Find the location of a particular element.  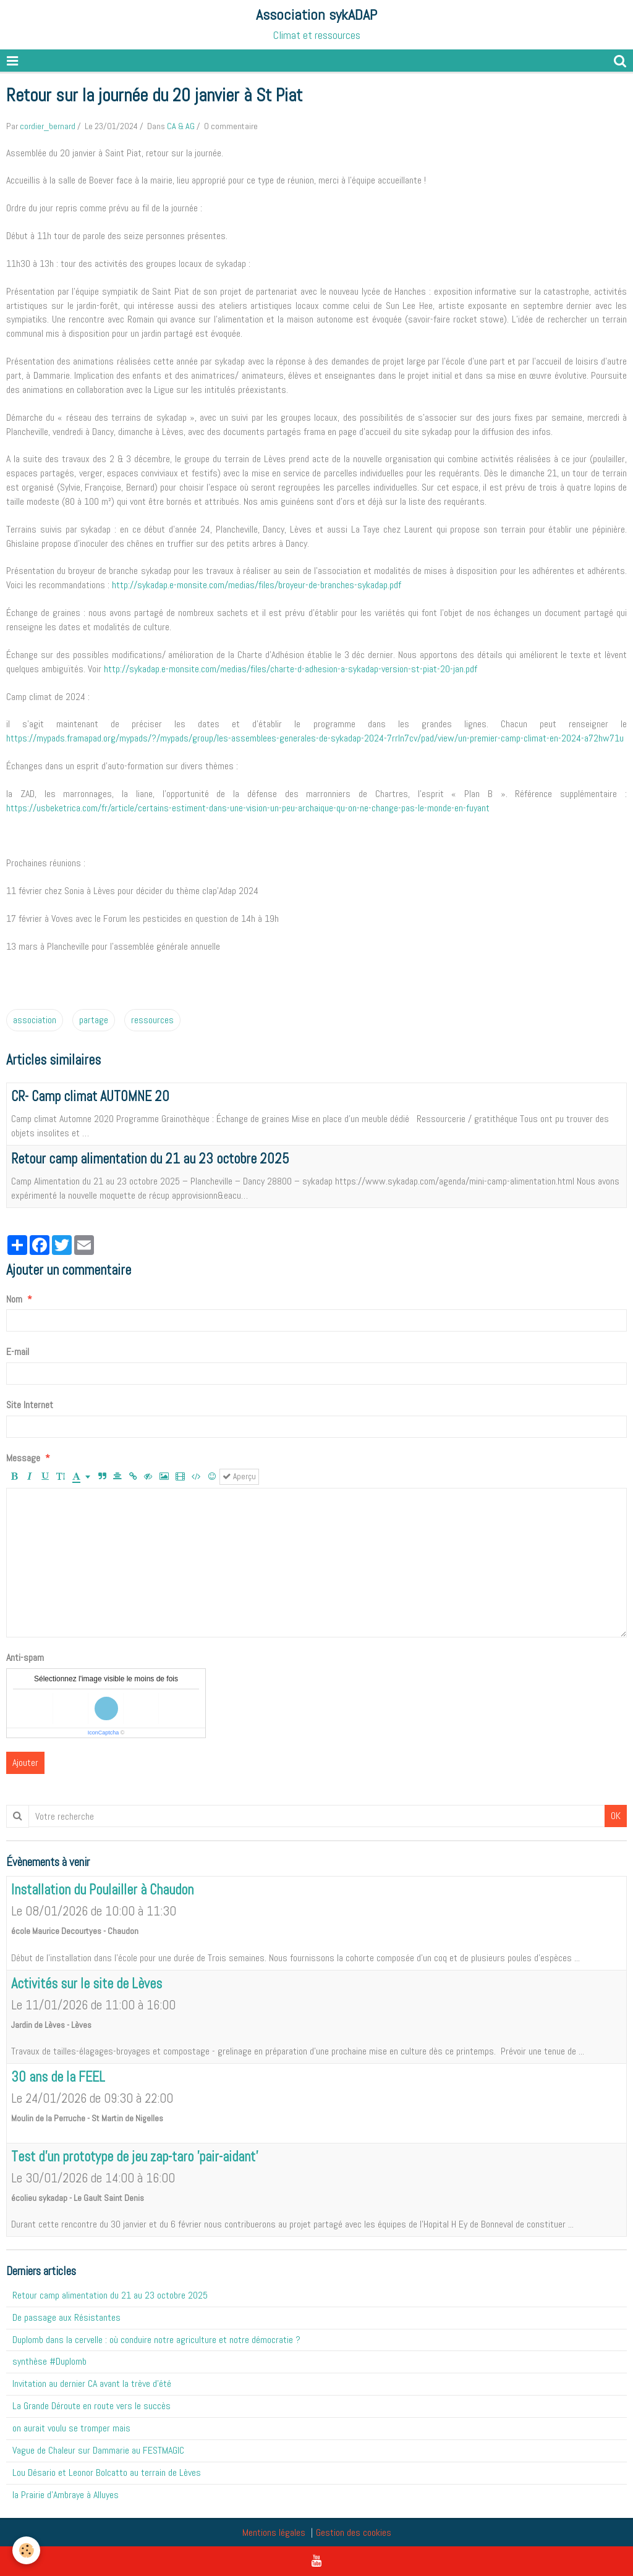

Vague de Chaleur sur Dammarie au FESTMAGIC is located at coordinates (98, 2450).